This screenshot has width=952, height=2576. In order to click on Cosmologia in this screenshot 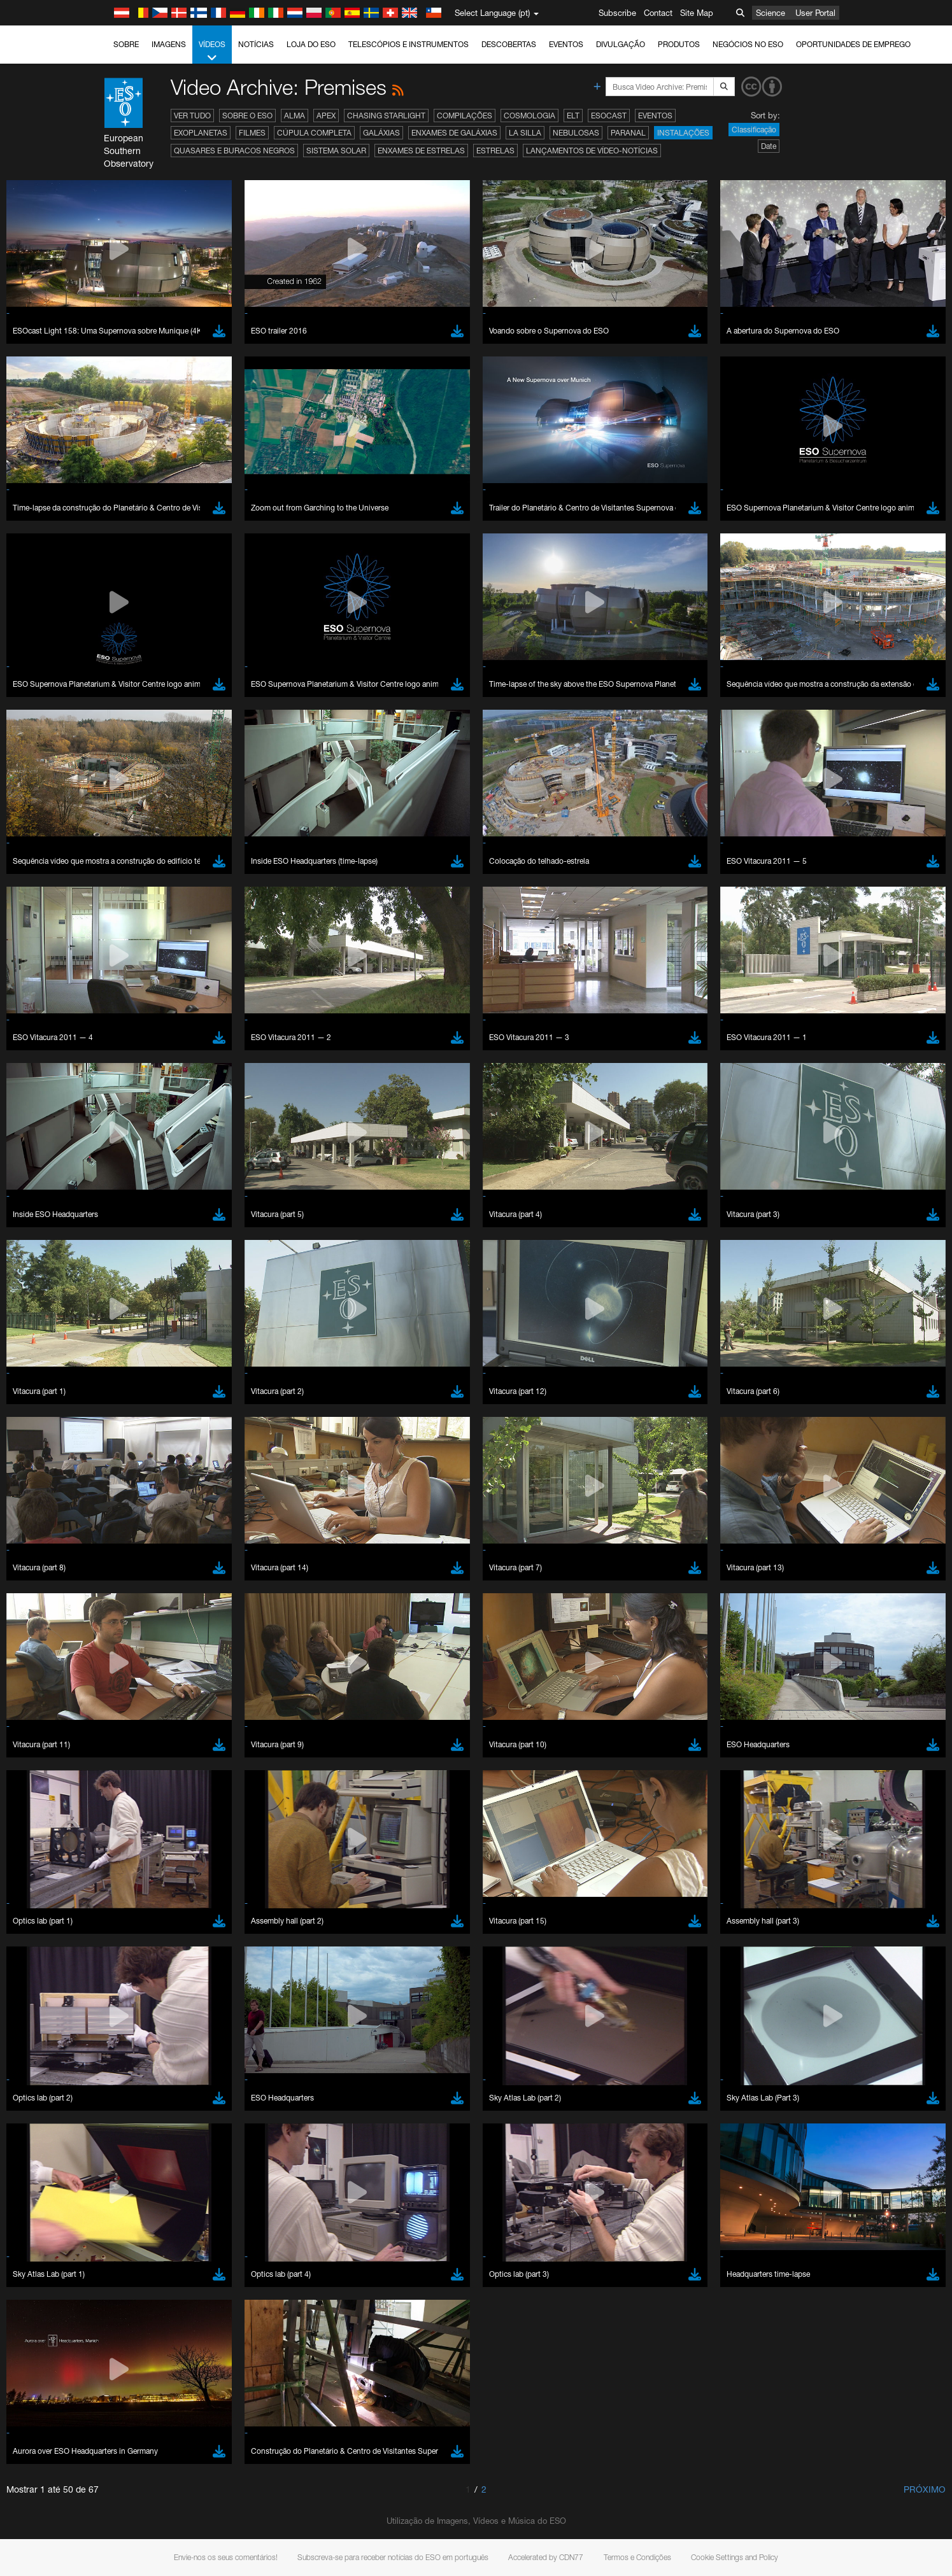, I will do `click(529, 115)`.